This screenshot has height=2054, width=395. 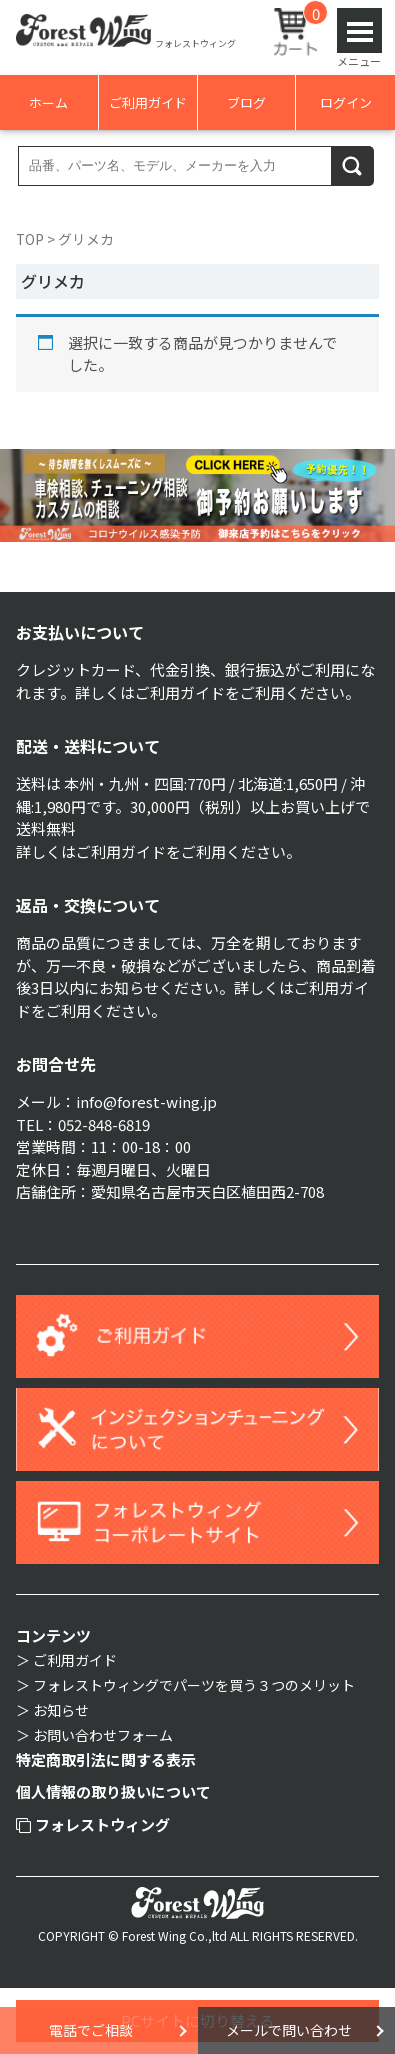 I want to click on ホーム, so click(x=48, y=102).